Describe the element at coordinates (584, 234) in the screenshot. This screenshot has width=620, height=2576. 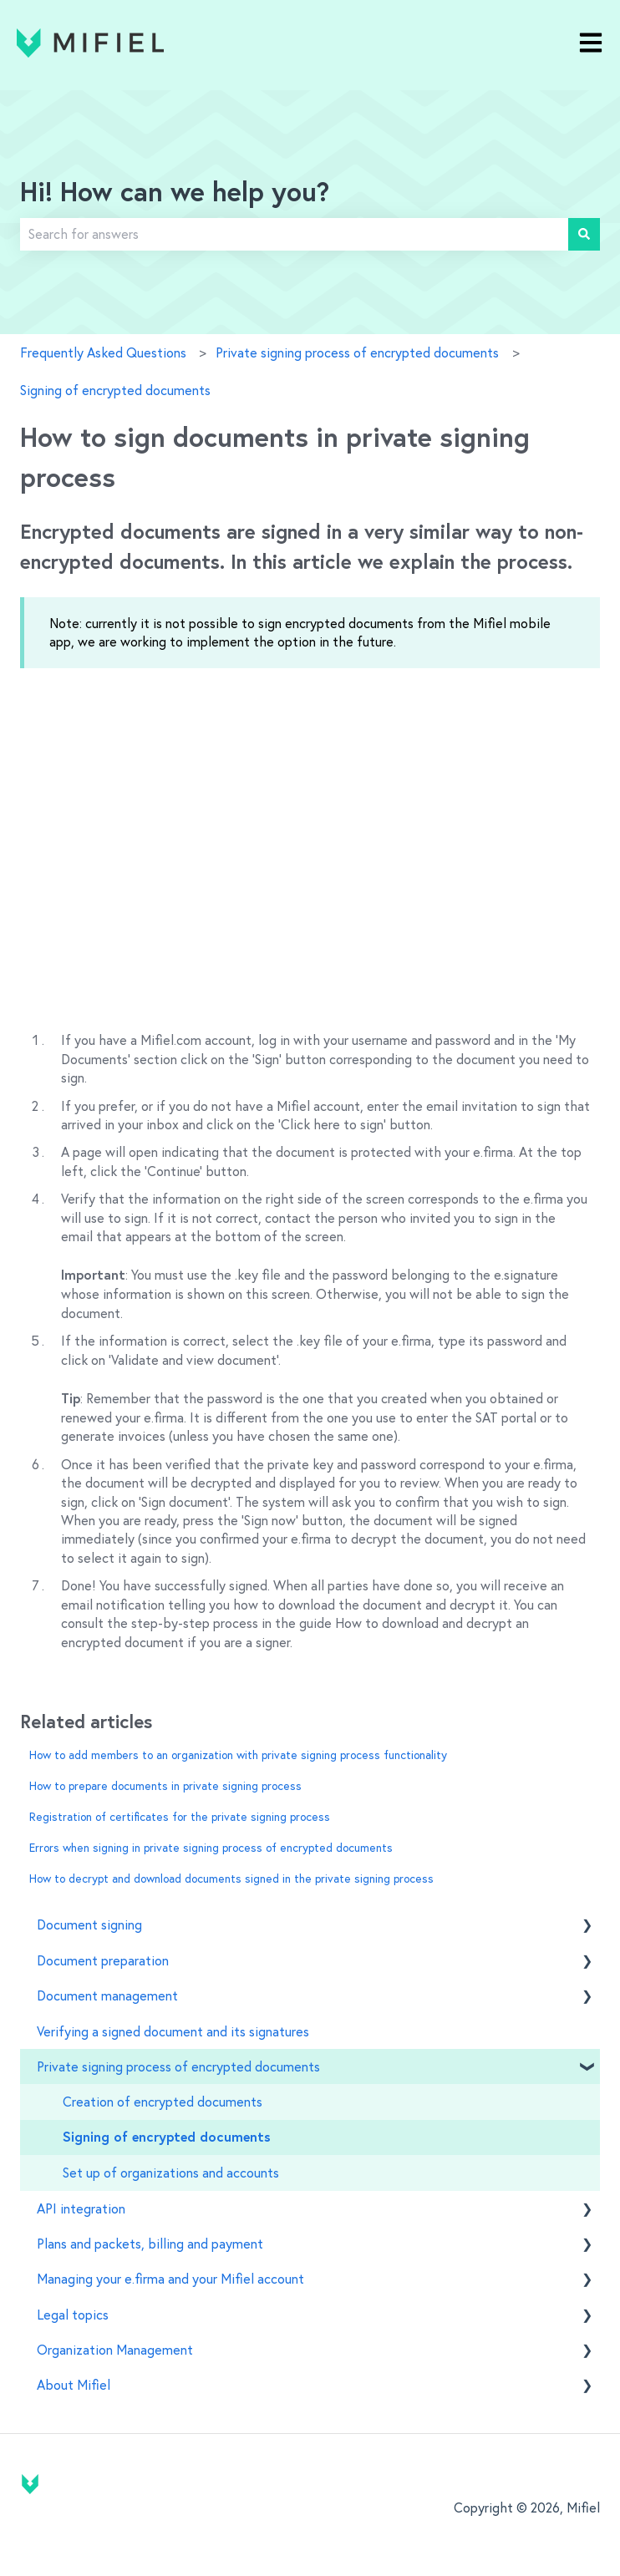
I see `[Search]` at that location.